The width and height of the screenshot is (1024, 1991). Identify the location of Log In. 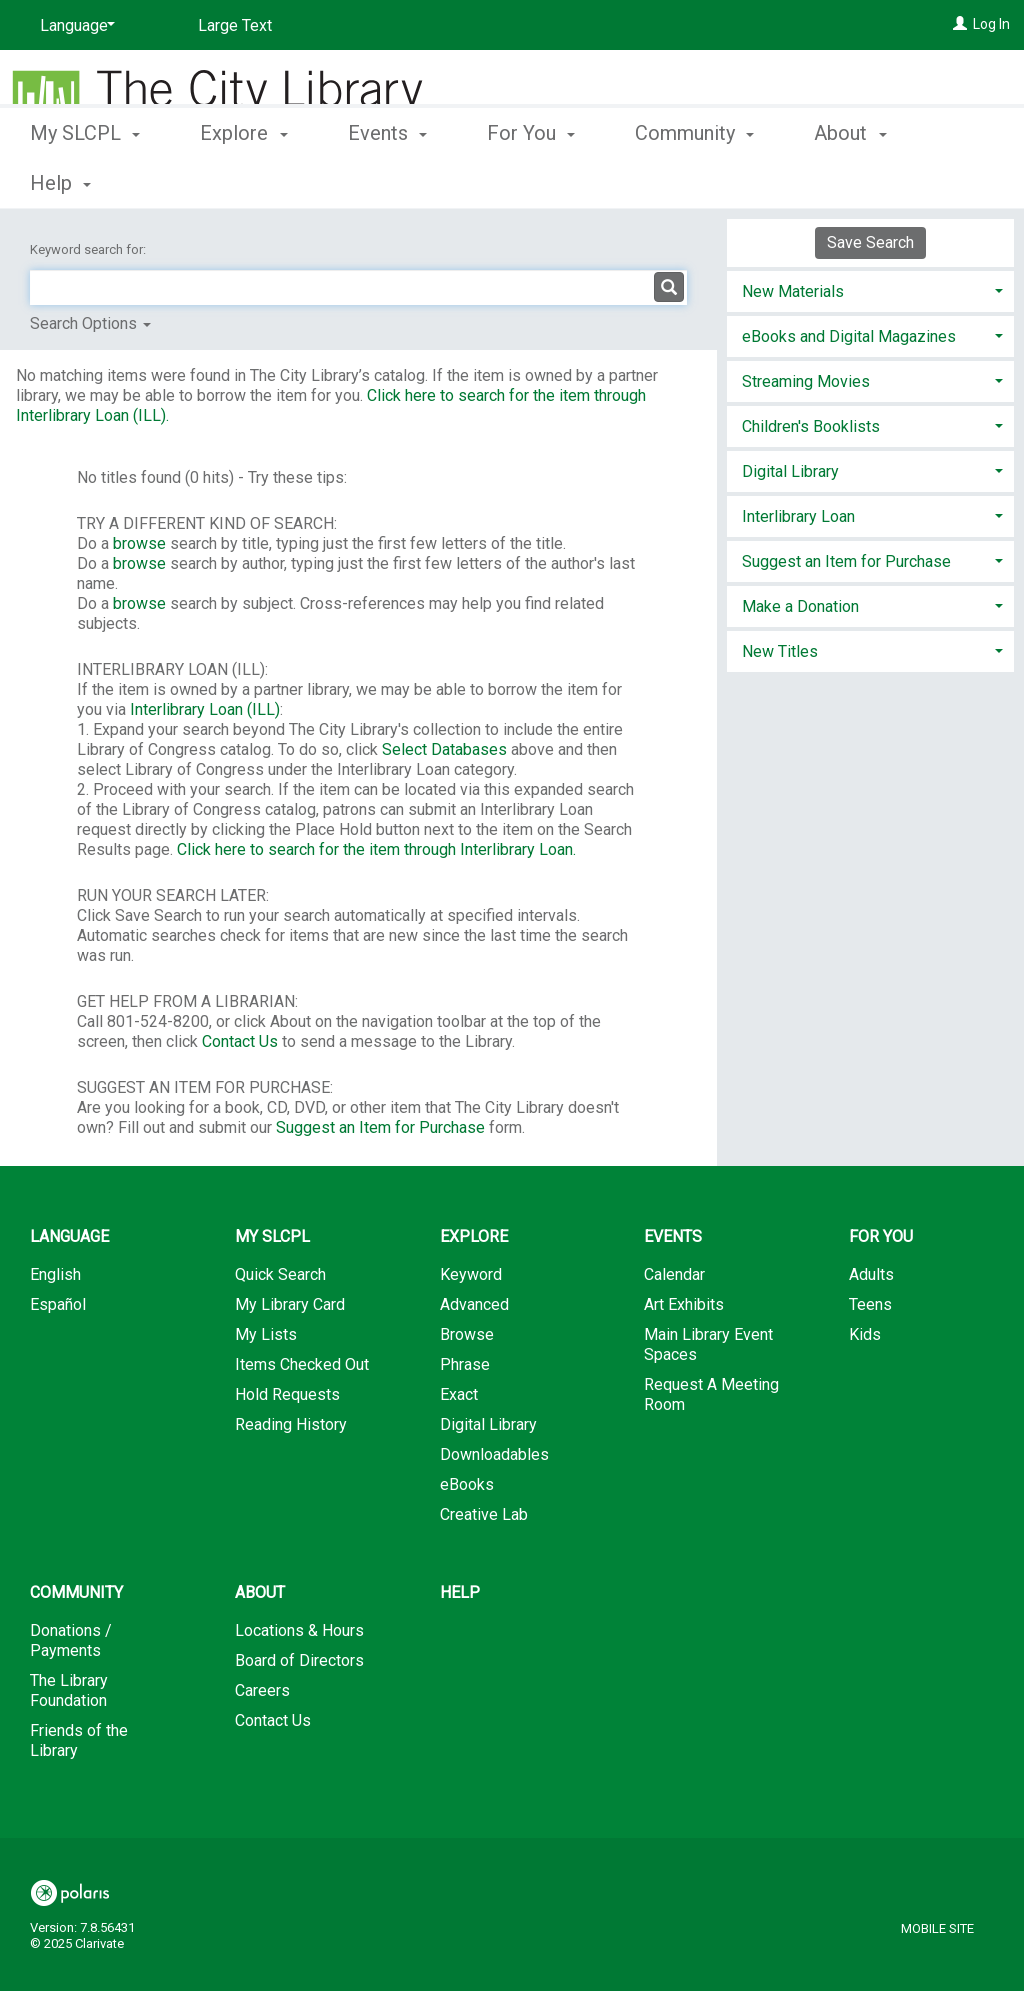
(991, 24).